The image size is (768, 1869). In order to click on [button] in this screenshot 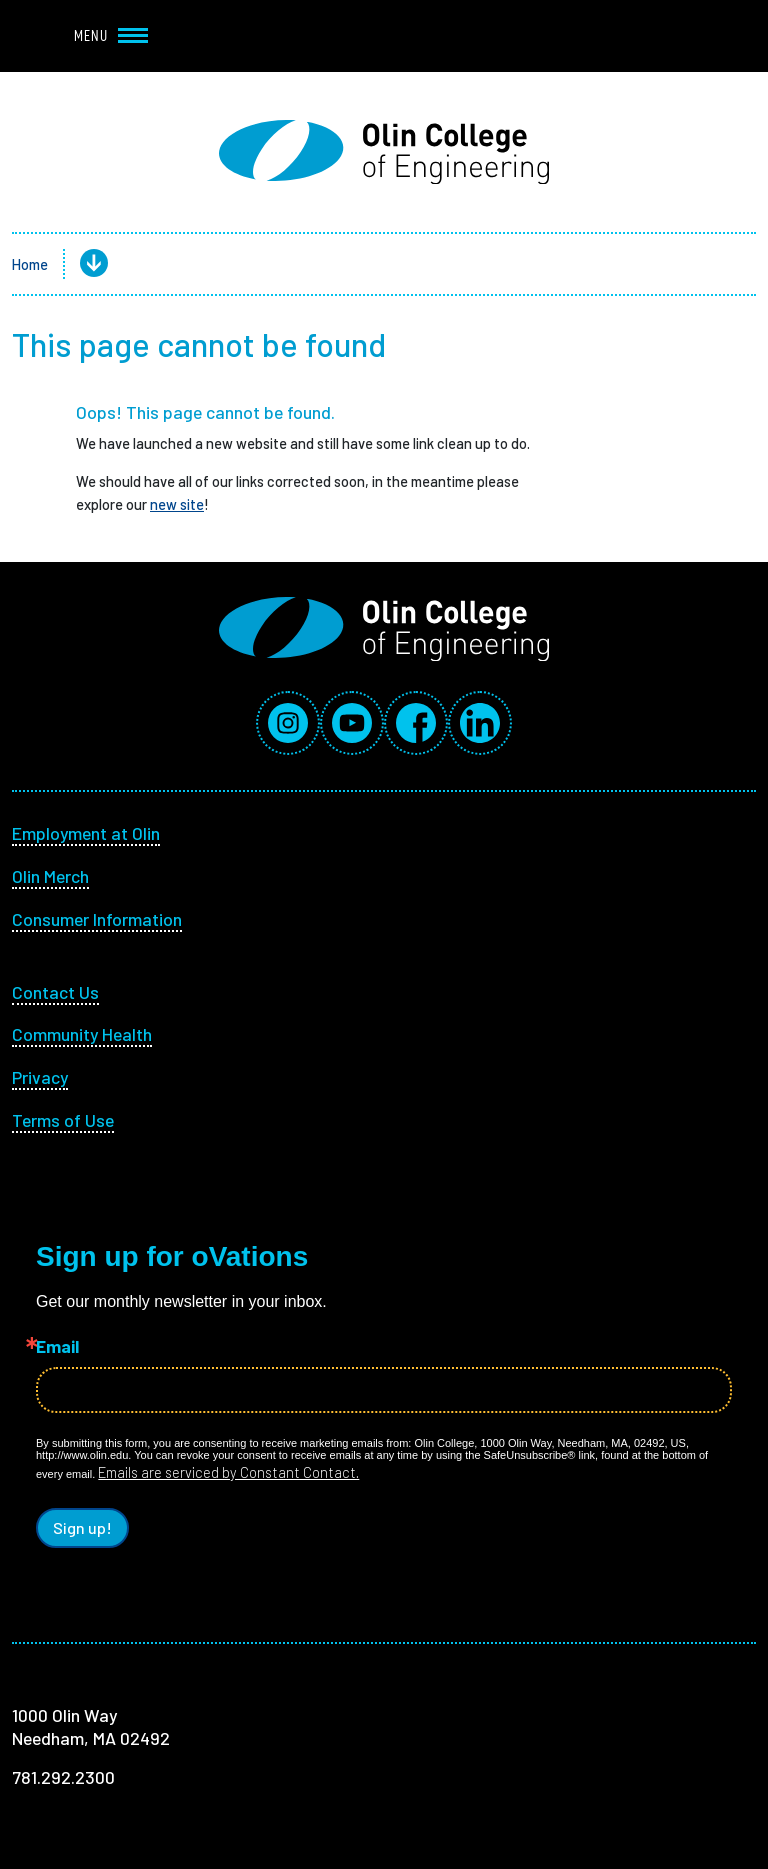, I will do `click(78, 264)`.